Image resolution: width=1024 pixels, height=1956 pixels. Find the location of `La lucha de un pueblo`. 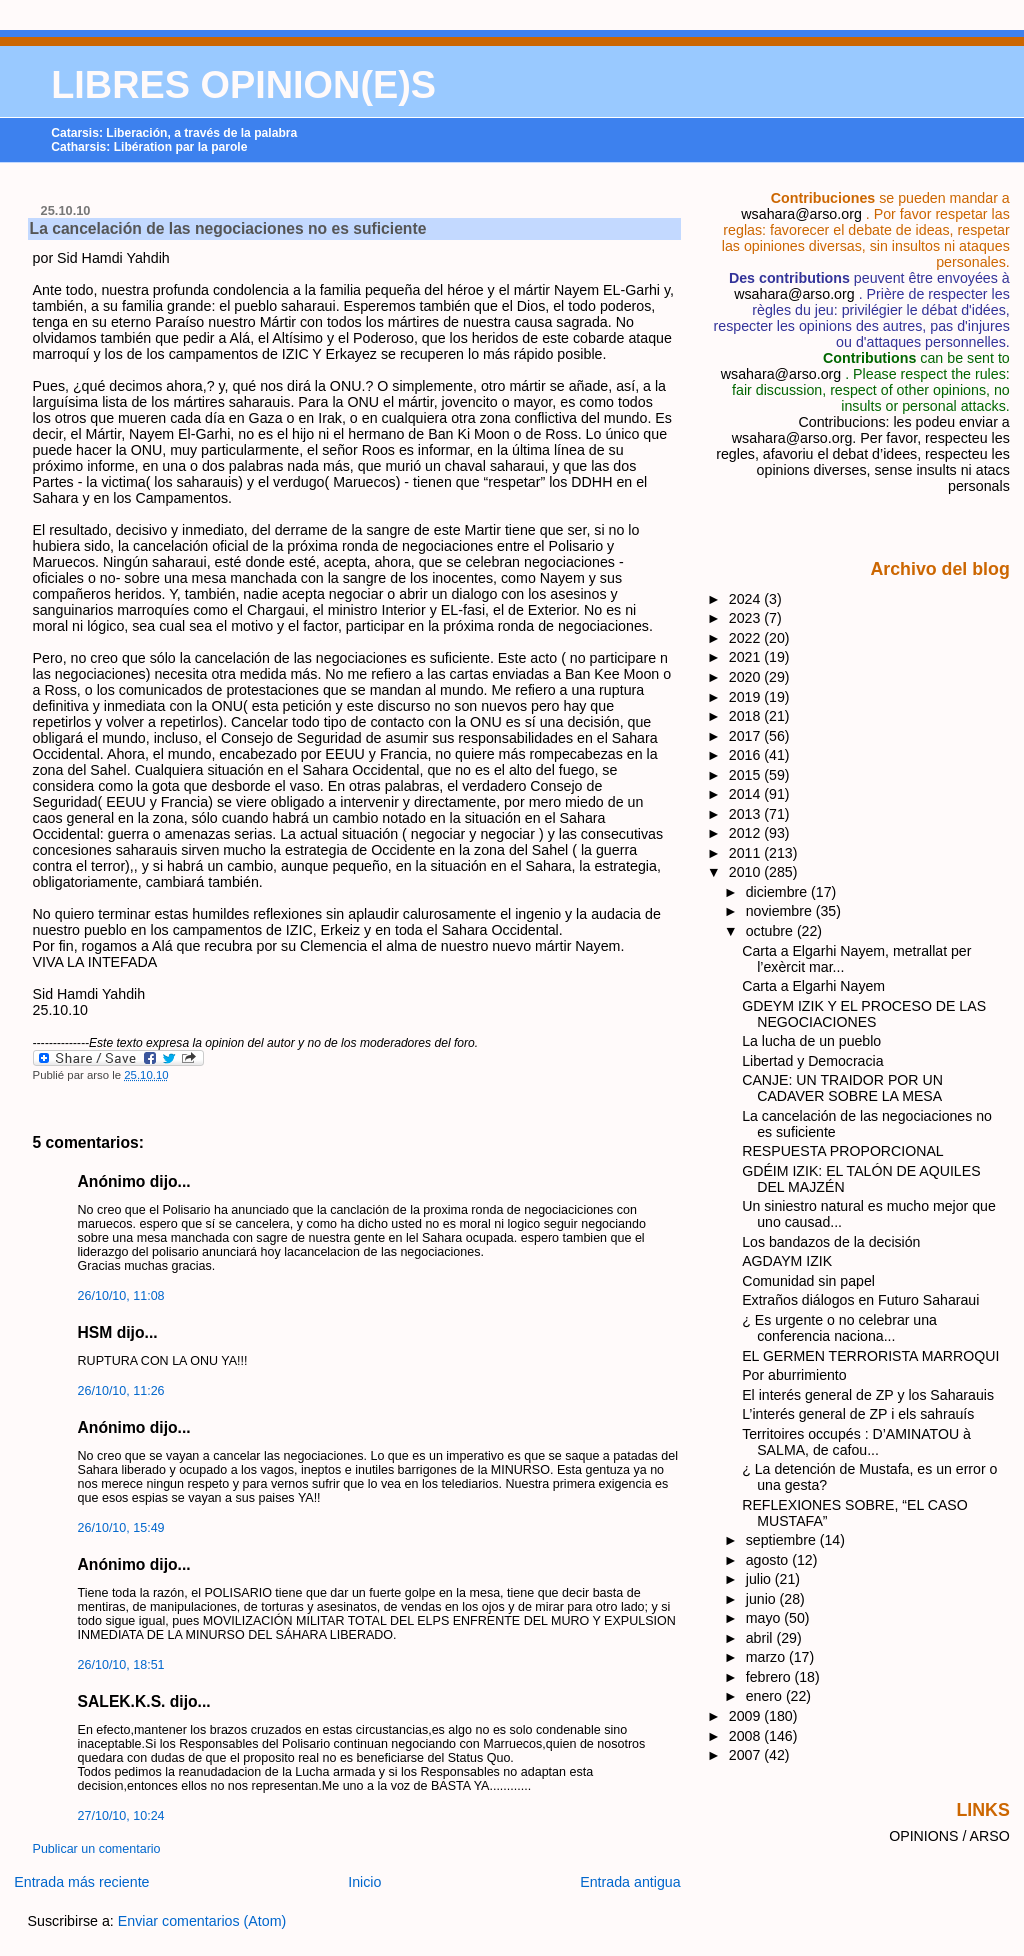

La lucha de un pueblo is located at coordinates (811, 1041).